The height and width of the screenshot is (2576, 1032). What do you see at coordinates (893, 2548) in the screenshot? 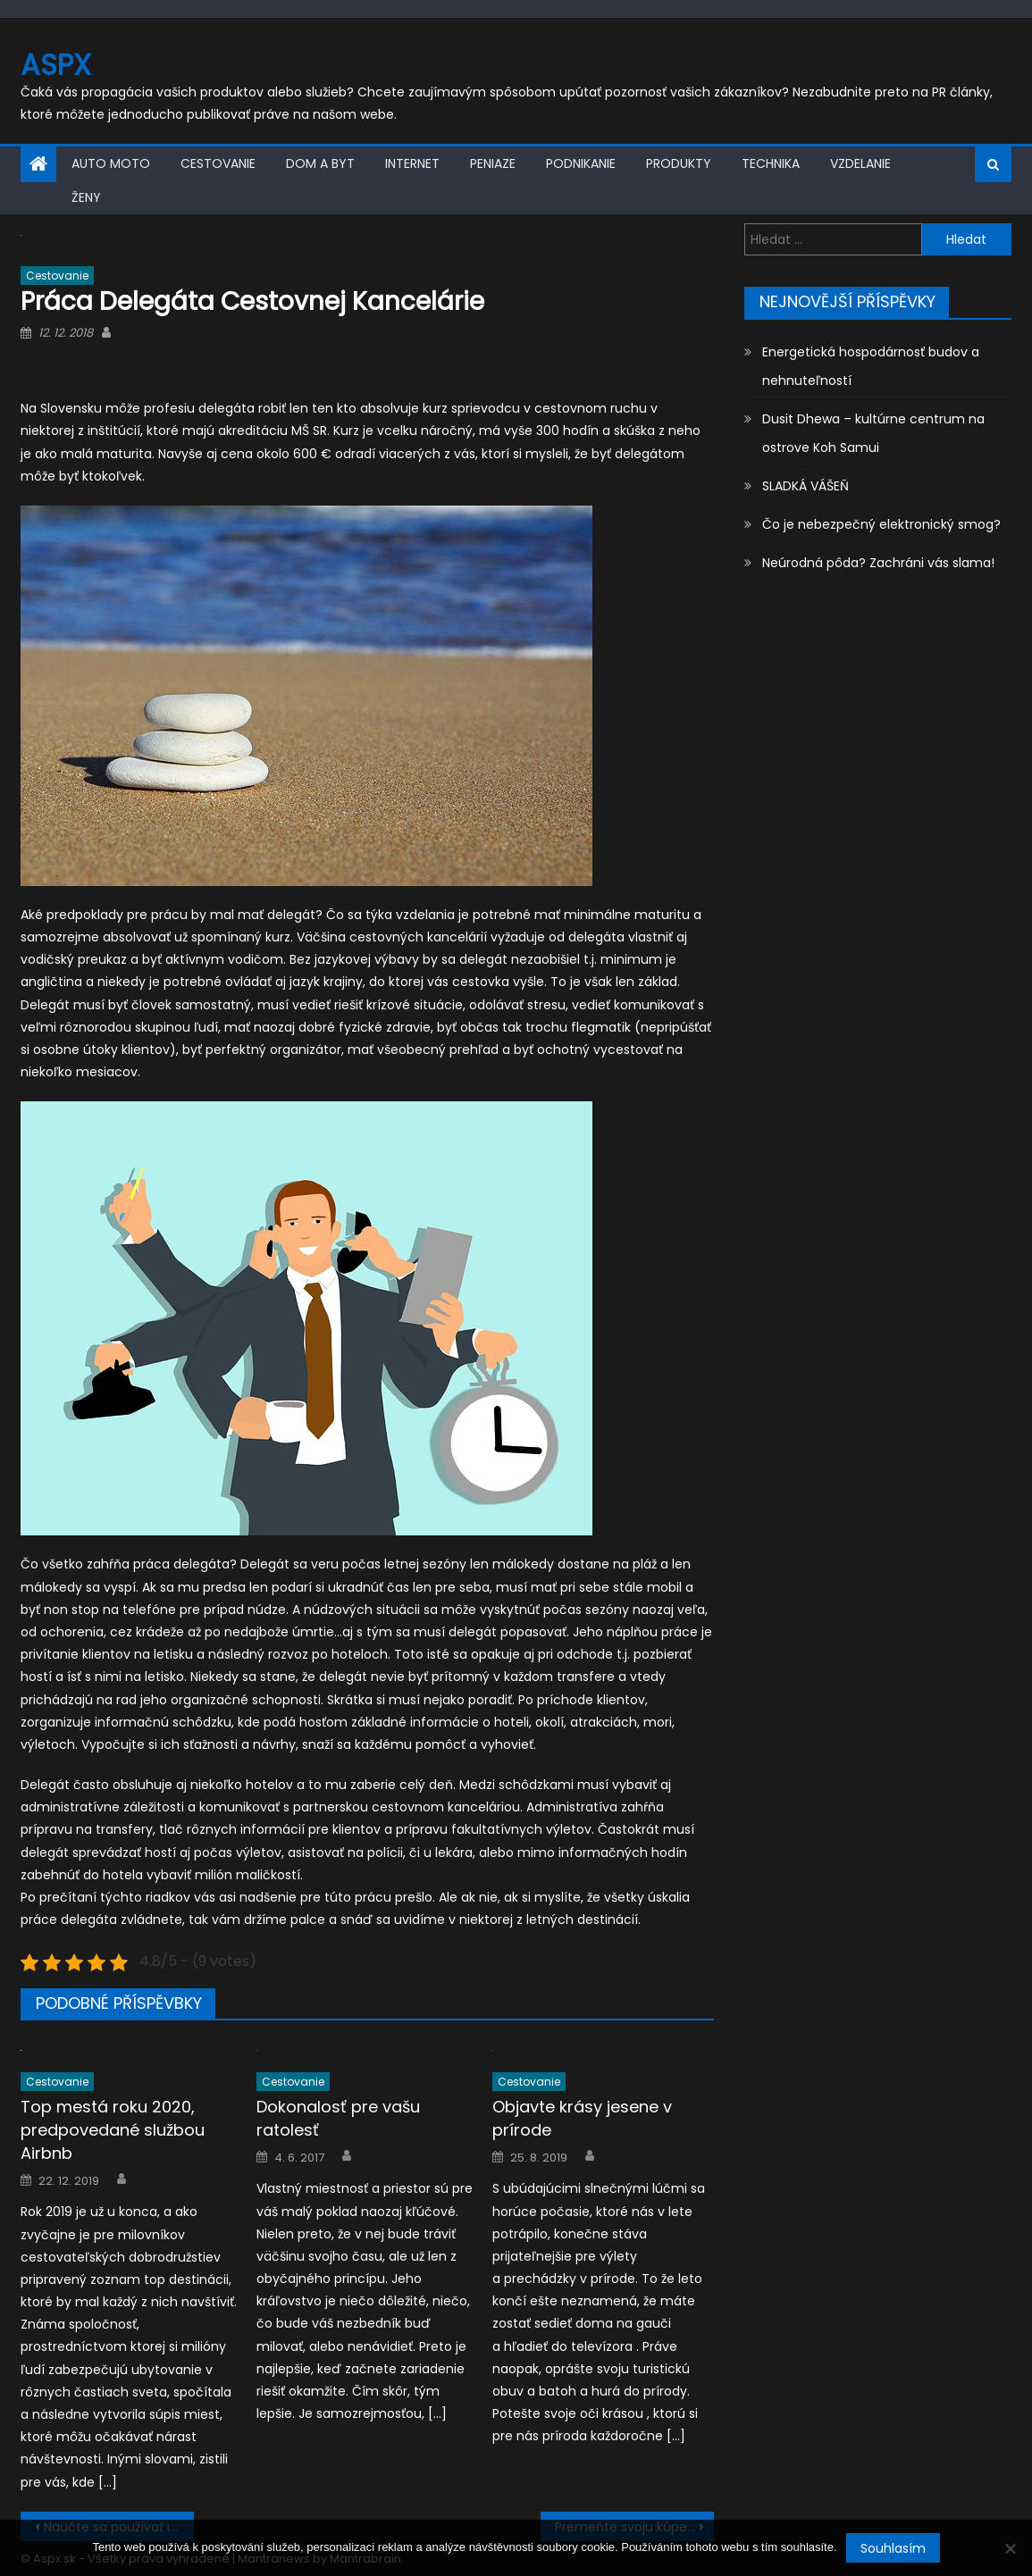
I see `Souhlasím` at bounding box center [893, 2548].